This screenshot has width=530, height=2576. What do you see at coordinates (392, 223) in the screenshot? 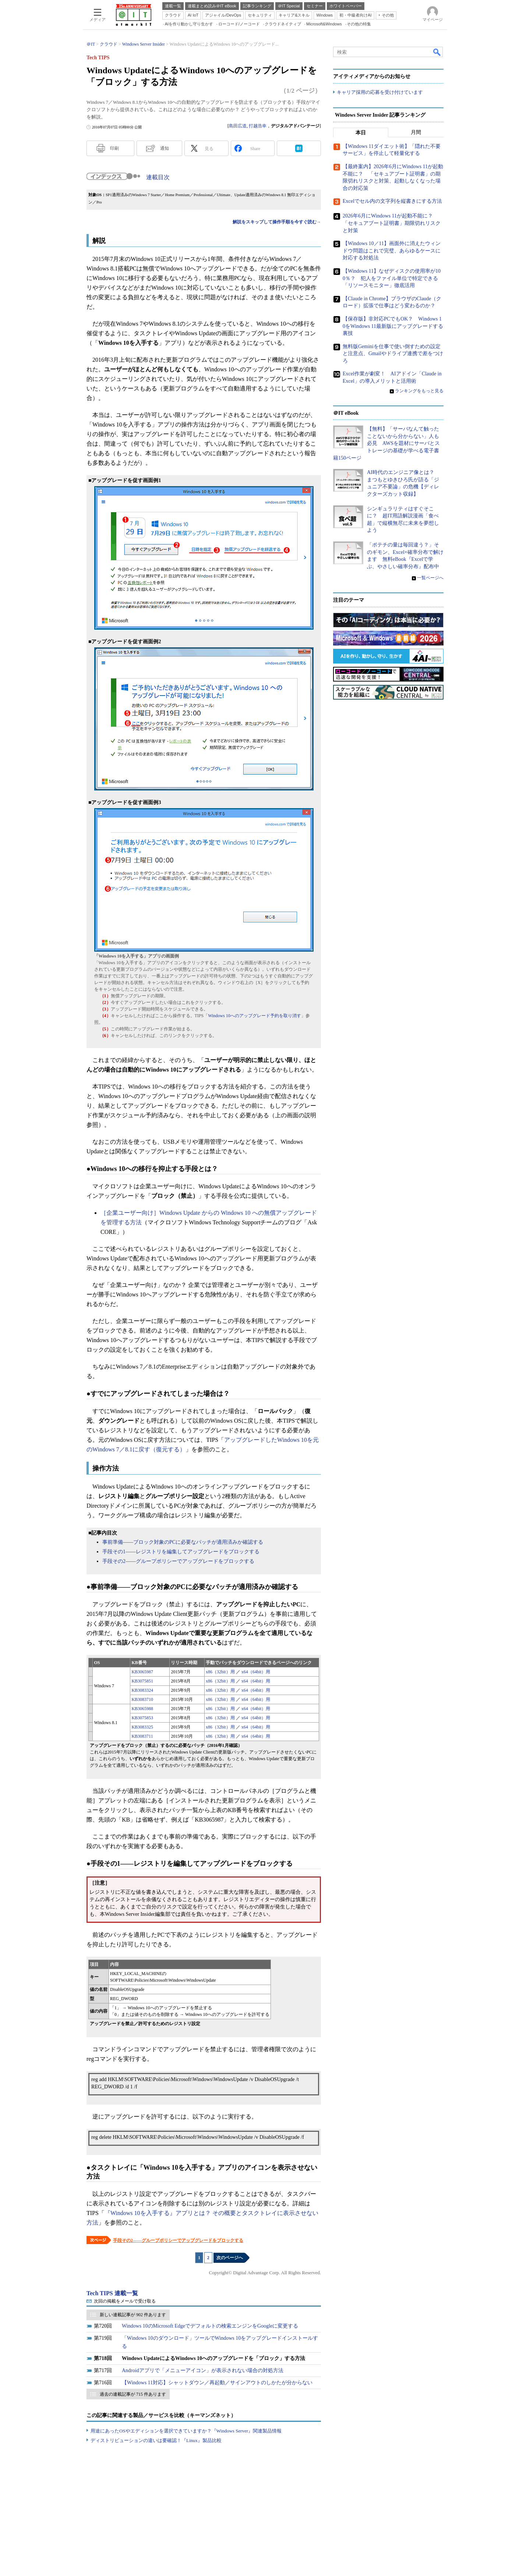
I see `2026年6月にWindows 11が起動不能に？ 「セキュアブート証明書」期限切れリスクと対策` at bounding box center [392, 223].